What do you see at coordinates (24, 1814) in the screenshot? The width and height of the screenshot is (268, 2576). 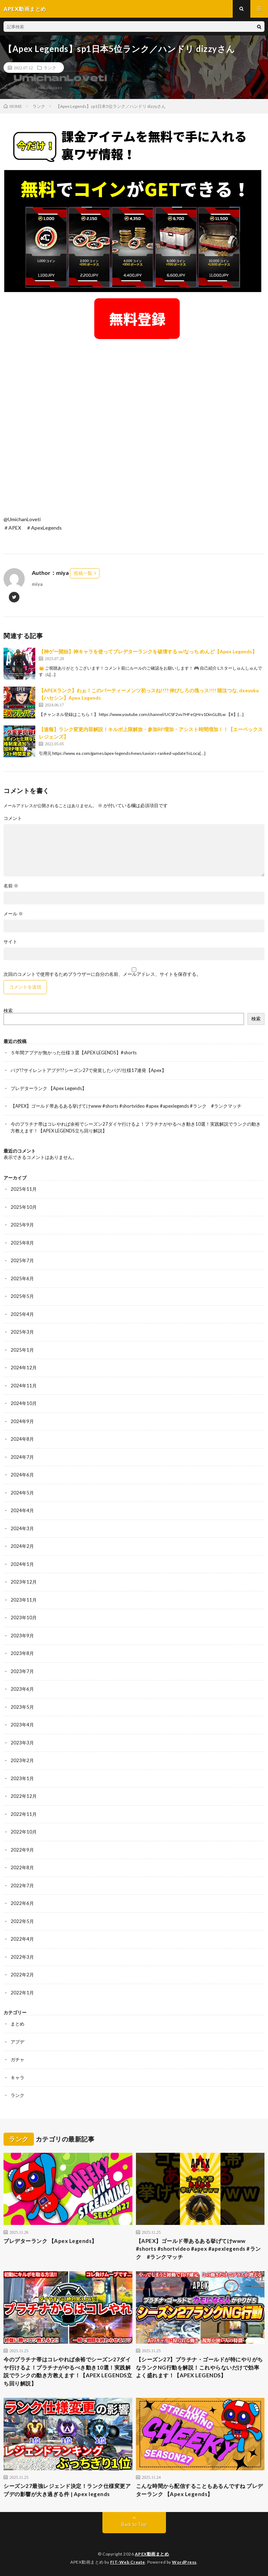 I see `2022年11月` at bounding box center [24, 1814].